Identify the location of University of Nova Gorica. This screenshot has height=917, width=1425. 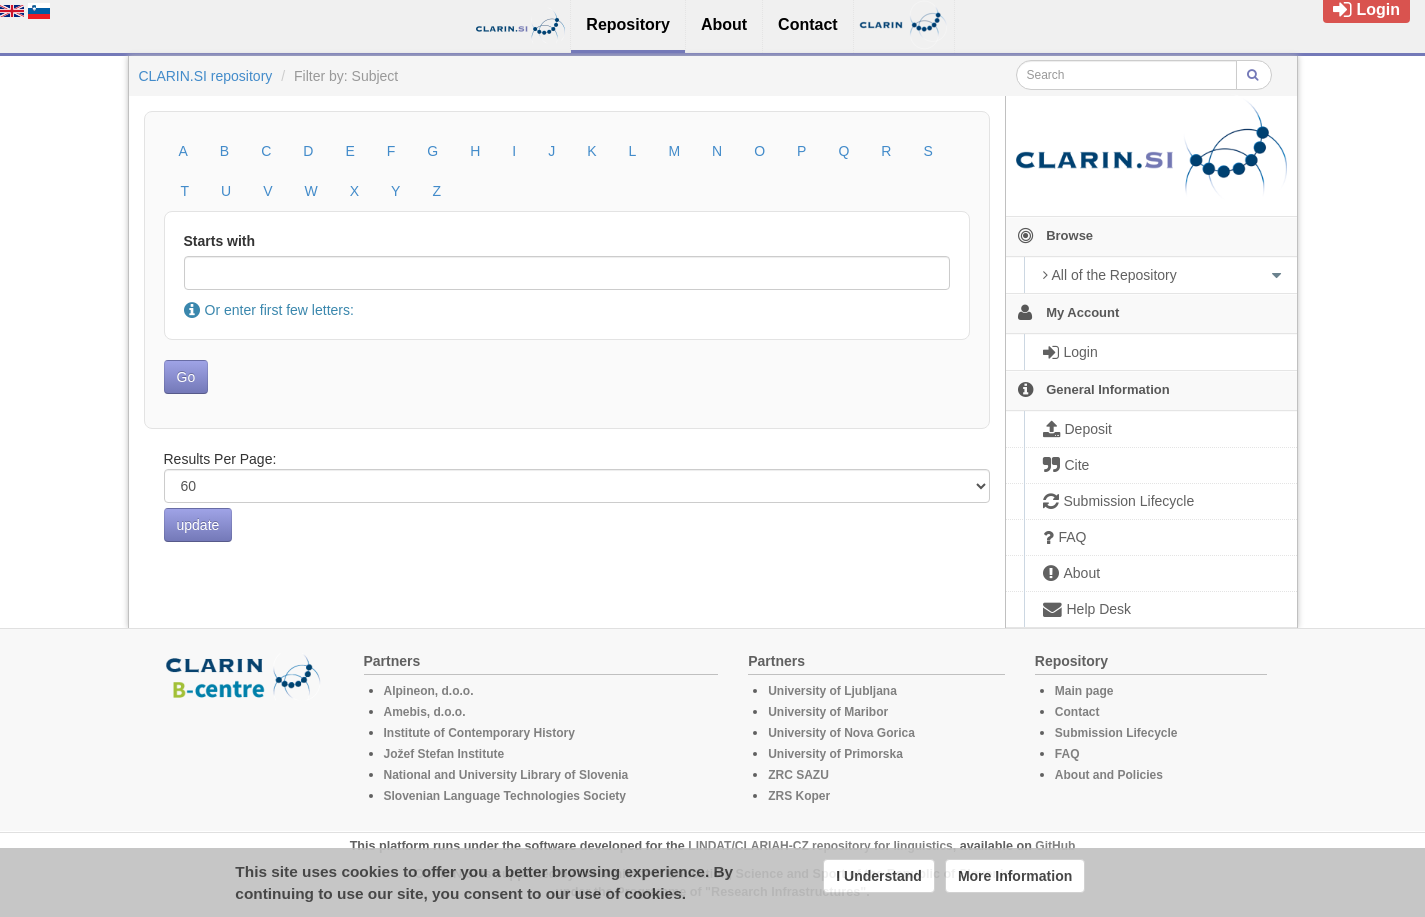
(841, 733).